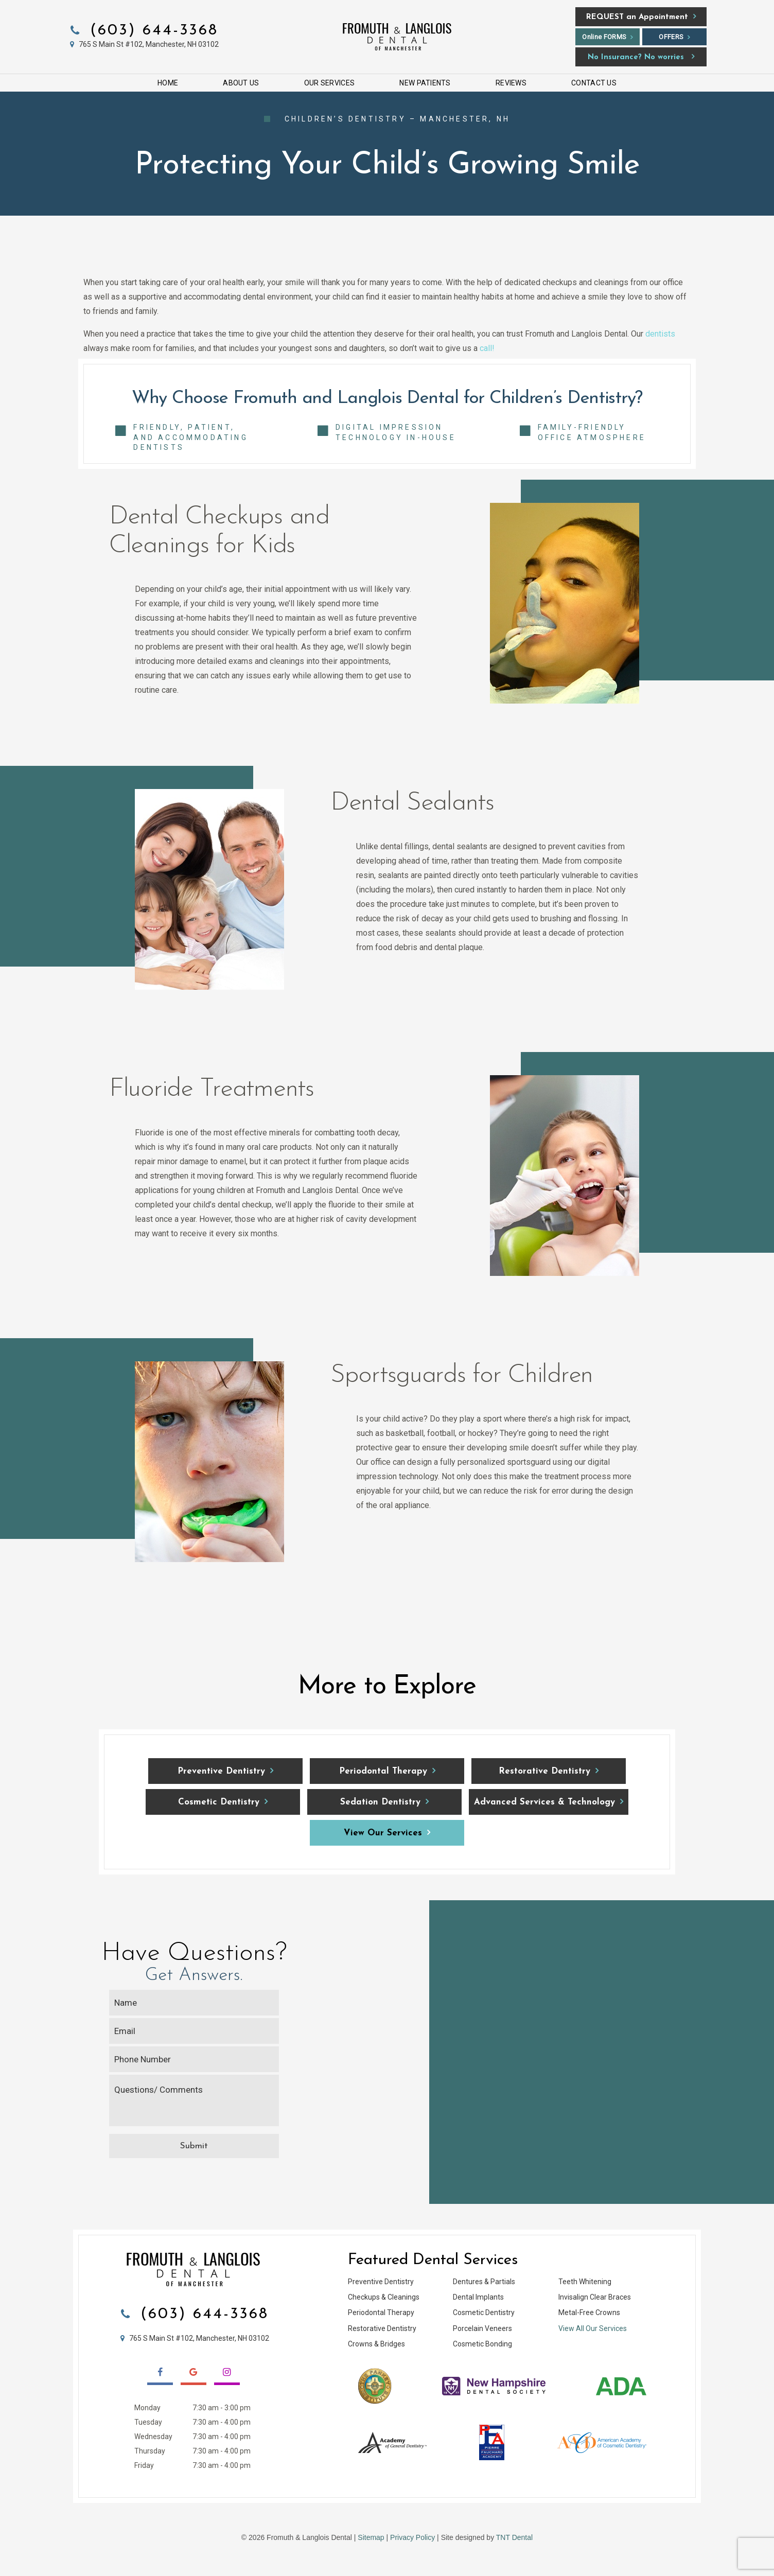 The image size is (774, 2576). What do you see at coordinates (484, 2281) in the screenshot?
I see `Dentures & Partials` at bounding box center [484, 2281].